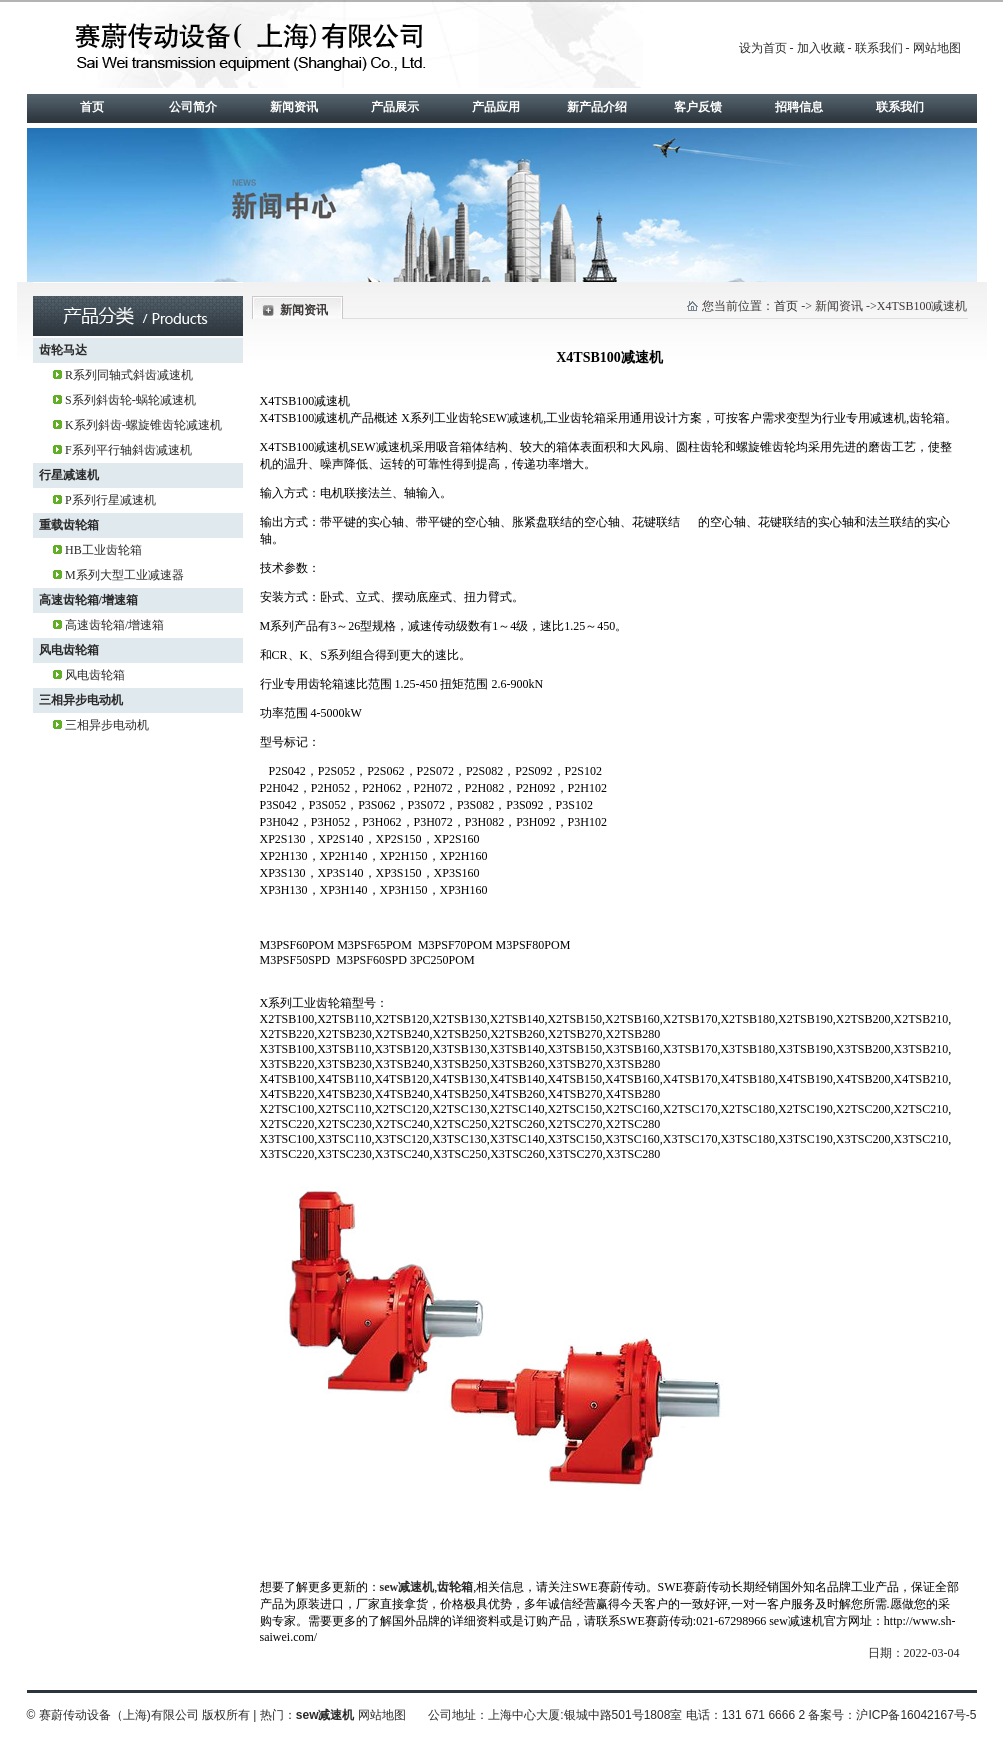 This screenshot has height=1740, width=1003. Describe the element at coordinates (92, 107) in the screenshot. I see `首页` at that location.